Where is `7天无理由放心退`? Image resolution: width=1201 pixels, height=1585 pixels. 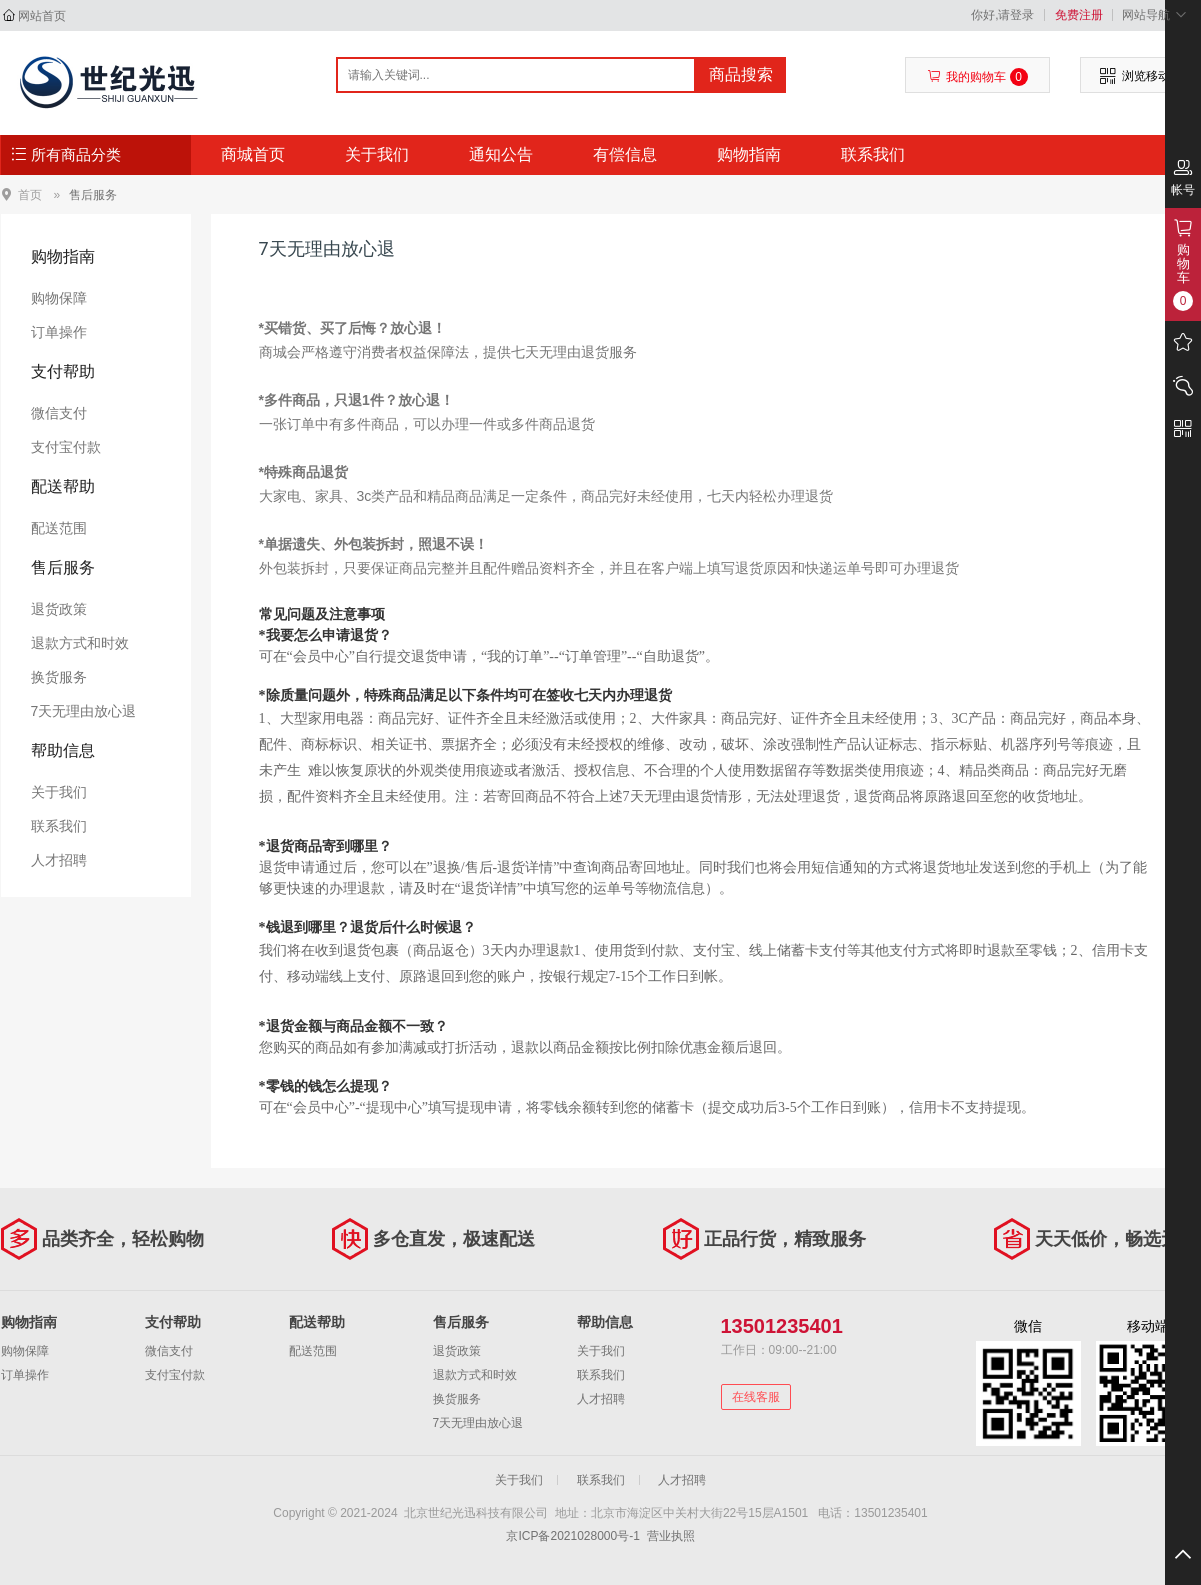
7天无理由放心退 is located at coordinates (84, 711).